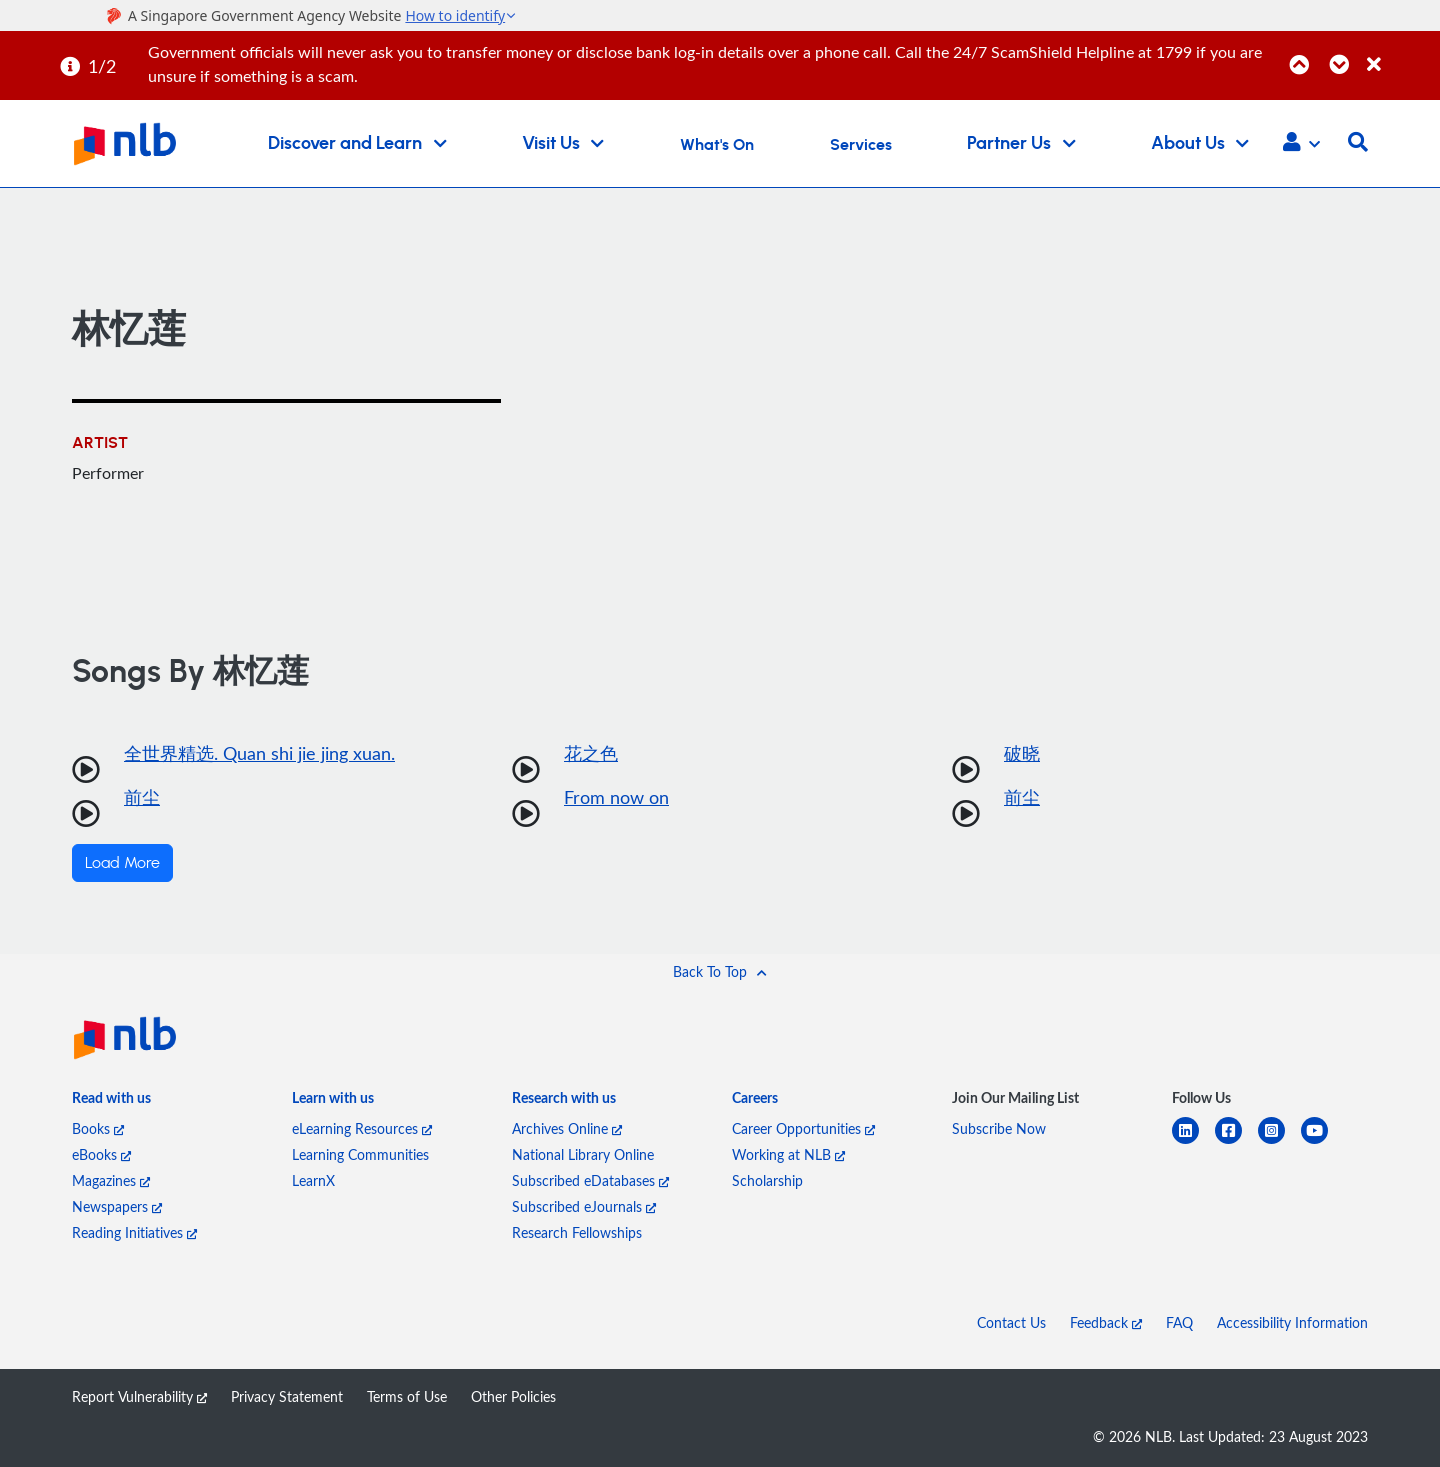 The height and width of the screenshot is (1467, 1440). Describe the element at coordinates (1292, 1322) in the screenshot. I see `Accessibility Information` at that location.